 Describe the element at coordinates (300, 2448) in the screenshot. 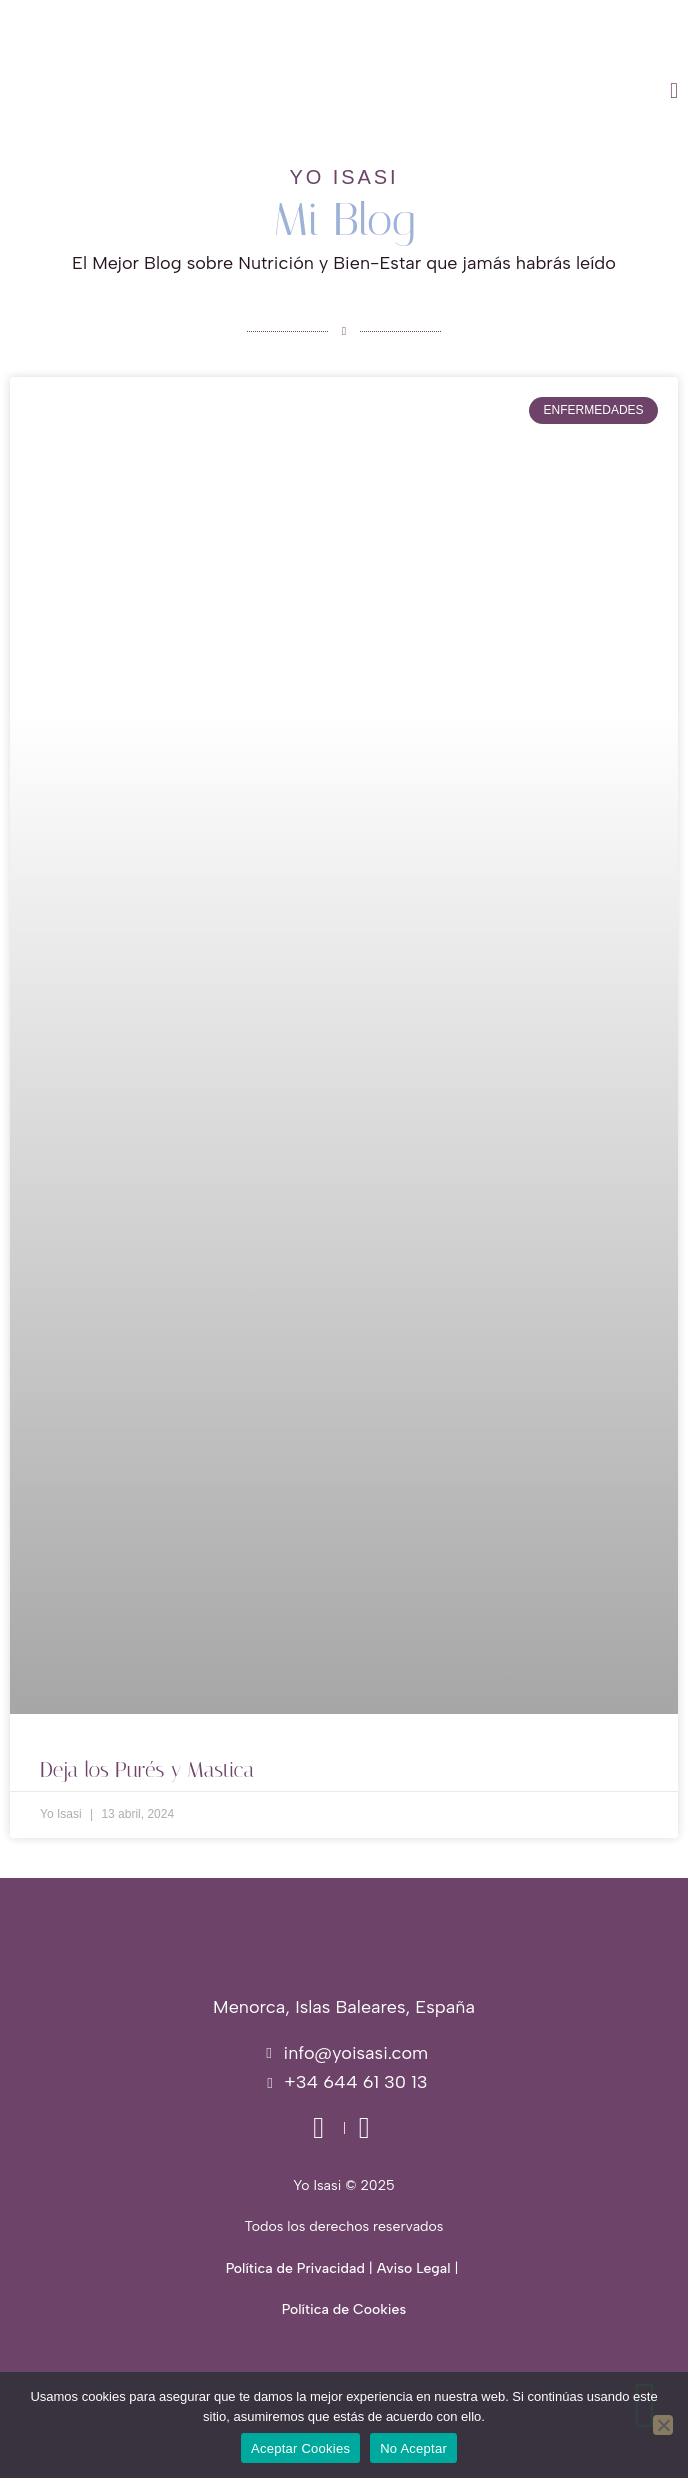

I see `Aceptar Cookies` at that location.